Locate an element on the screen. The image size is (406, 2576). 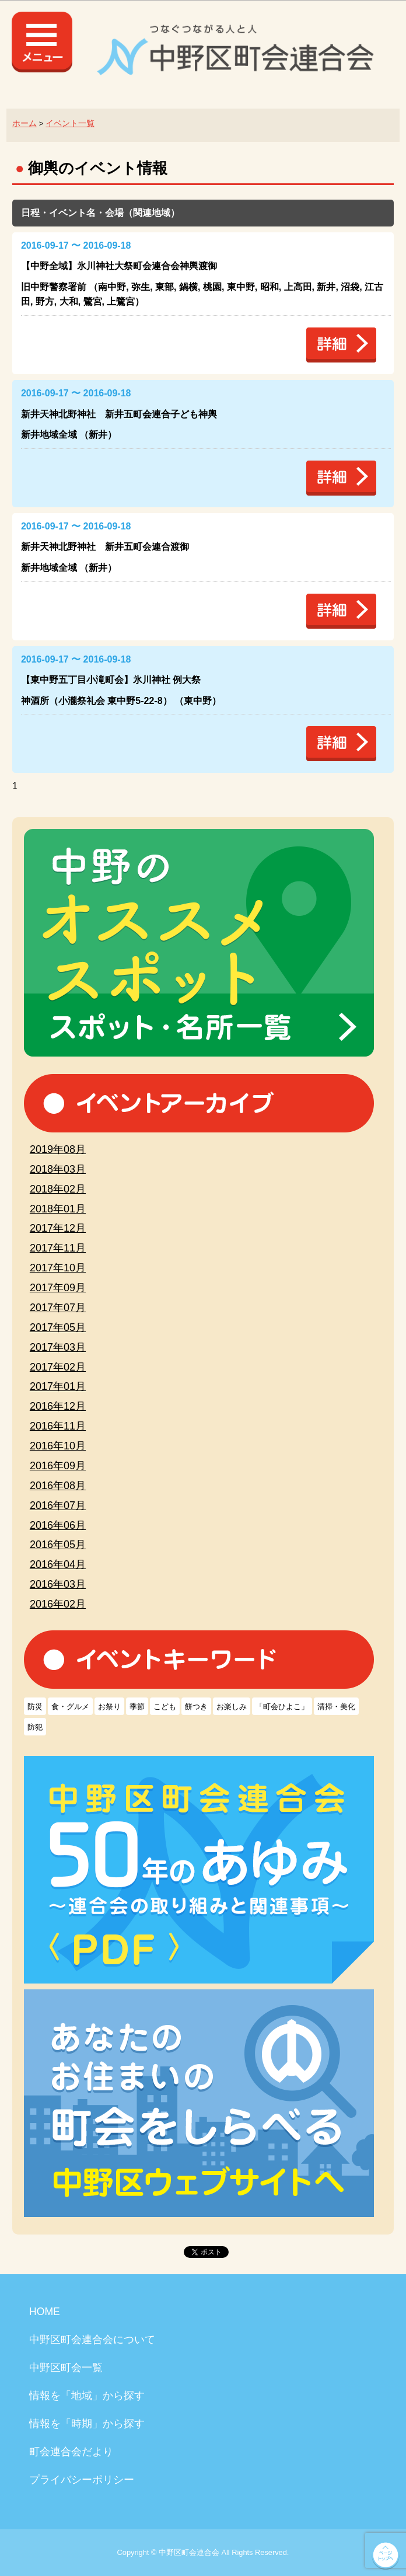
2016年03月 is located at coordinates (58, 1584).